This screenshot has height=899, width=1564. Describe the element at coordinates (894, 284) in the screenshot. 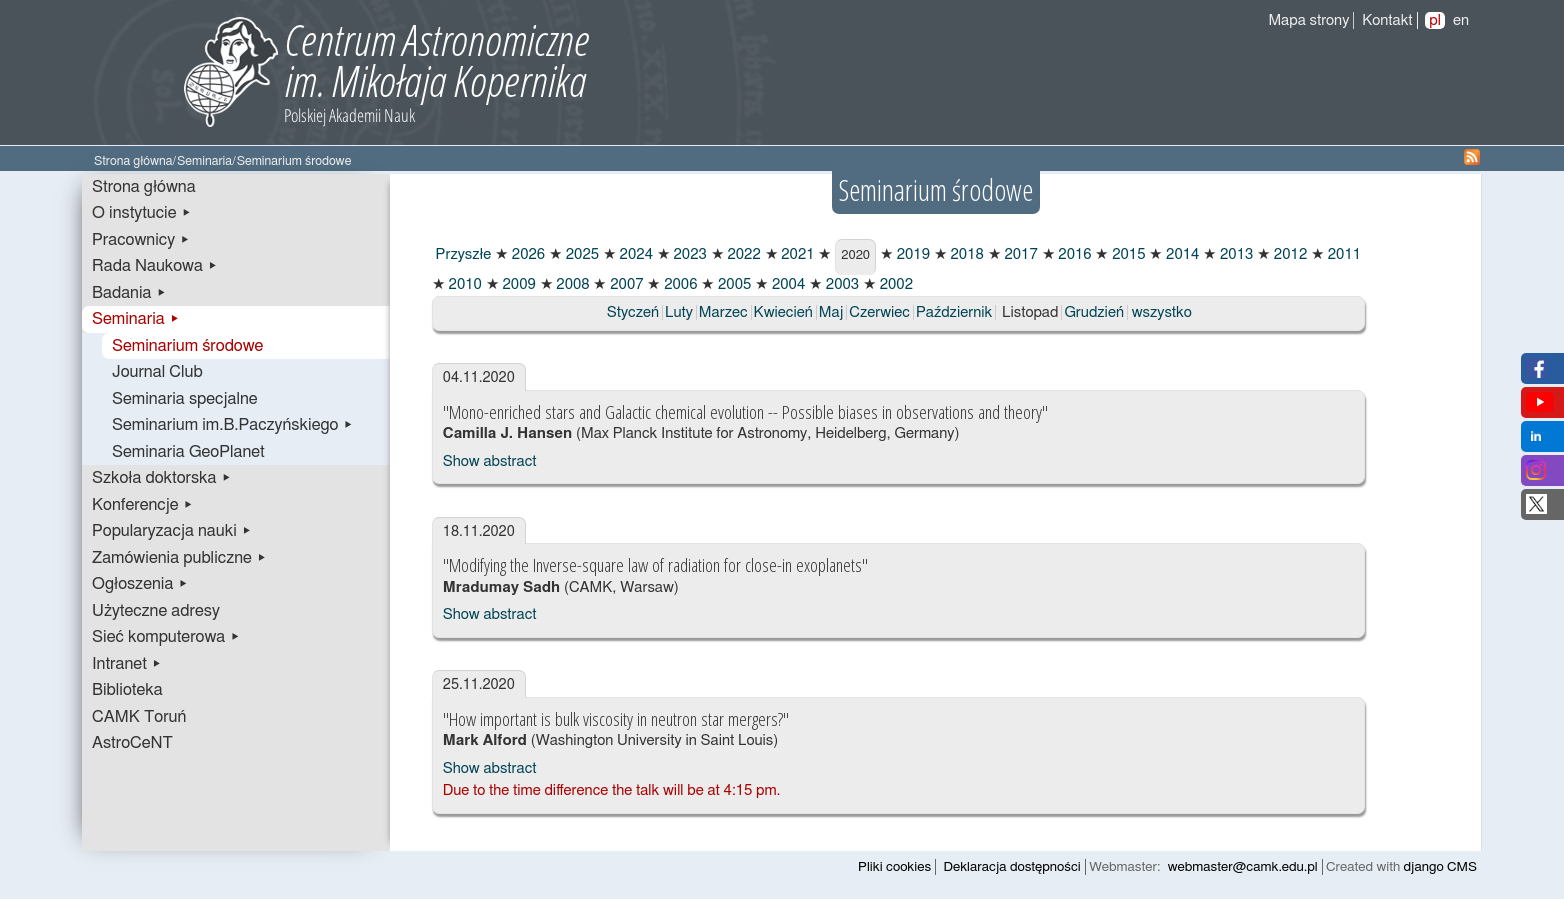

I see `2002` at that location.